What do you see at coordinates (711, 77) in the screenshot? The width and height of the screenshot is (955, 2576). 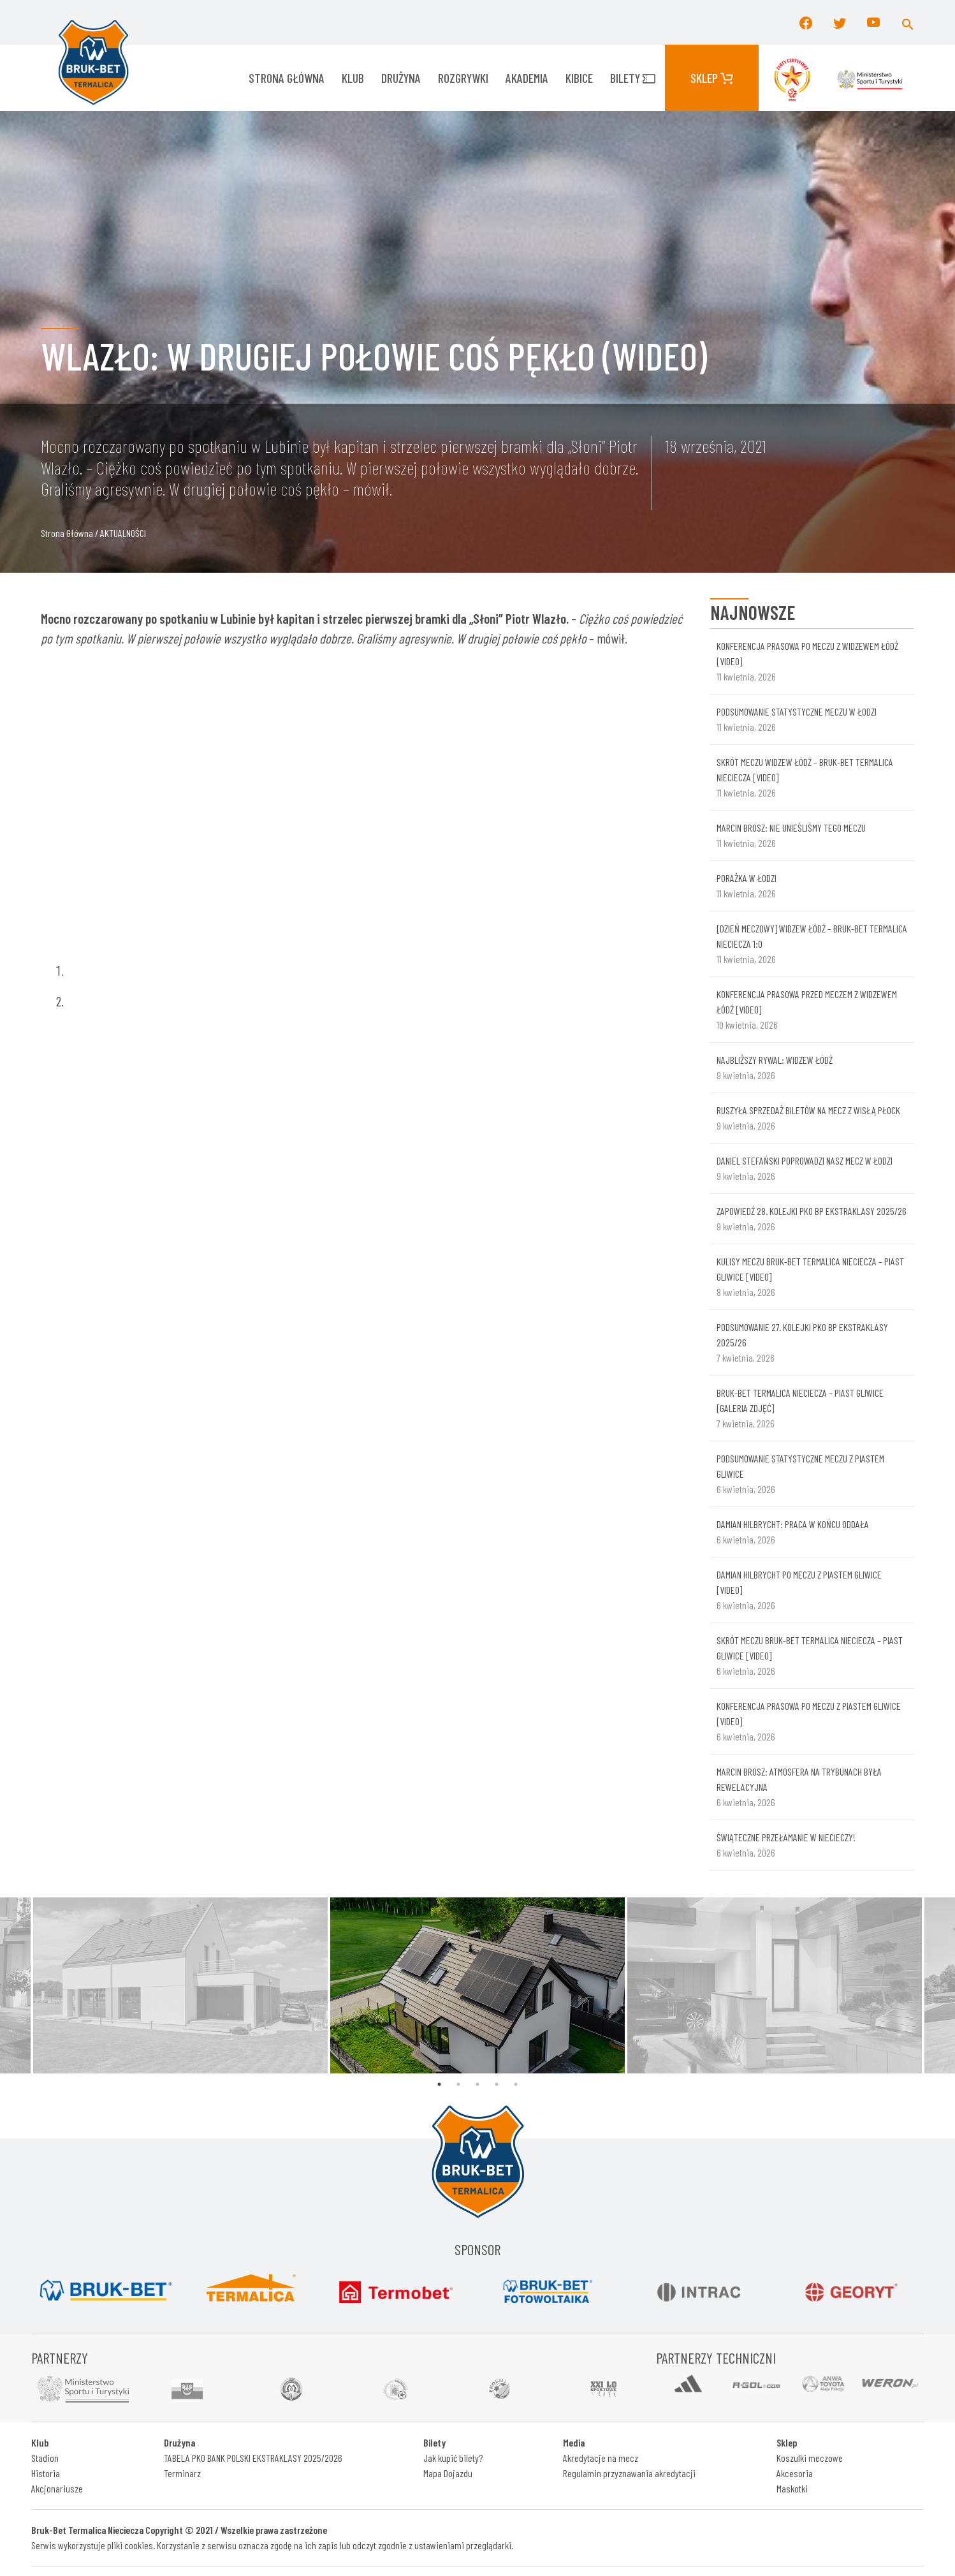 I see `Sklep` at bounding box center [711, 77].